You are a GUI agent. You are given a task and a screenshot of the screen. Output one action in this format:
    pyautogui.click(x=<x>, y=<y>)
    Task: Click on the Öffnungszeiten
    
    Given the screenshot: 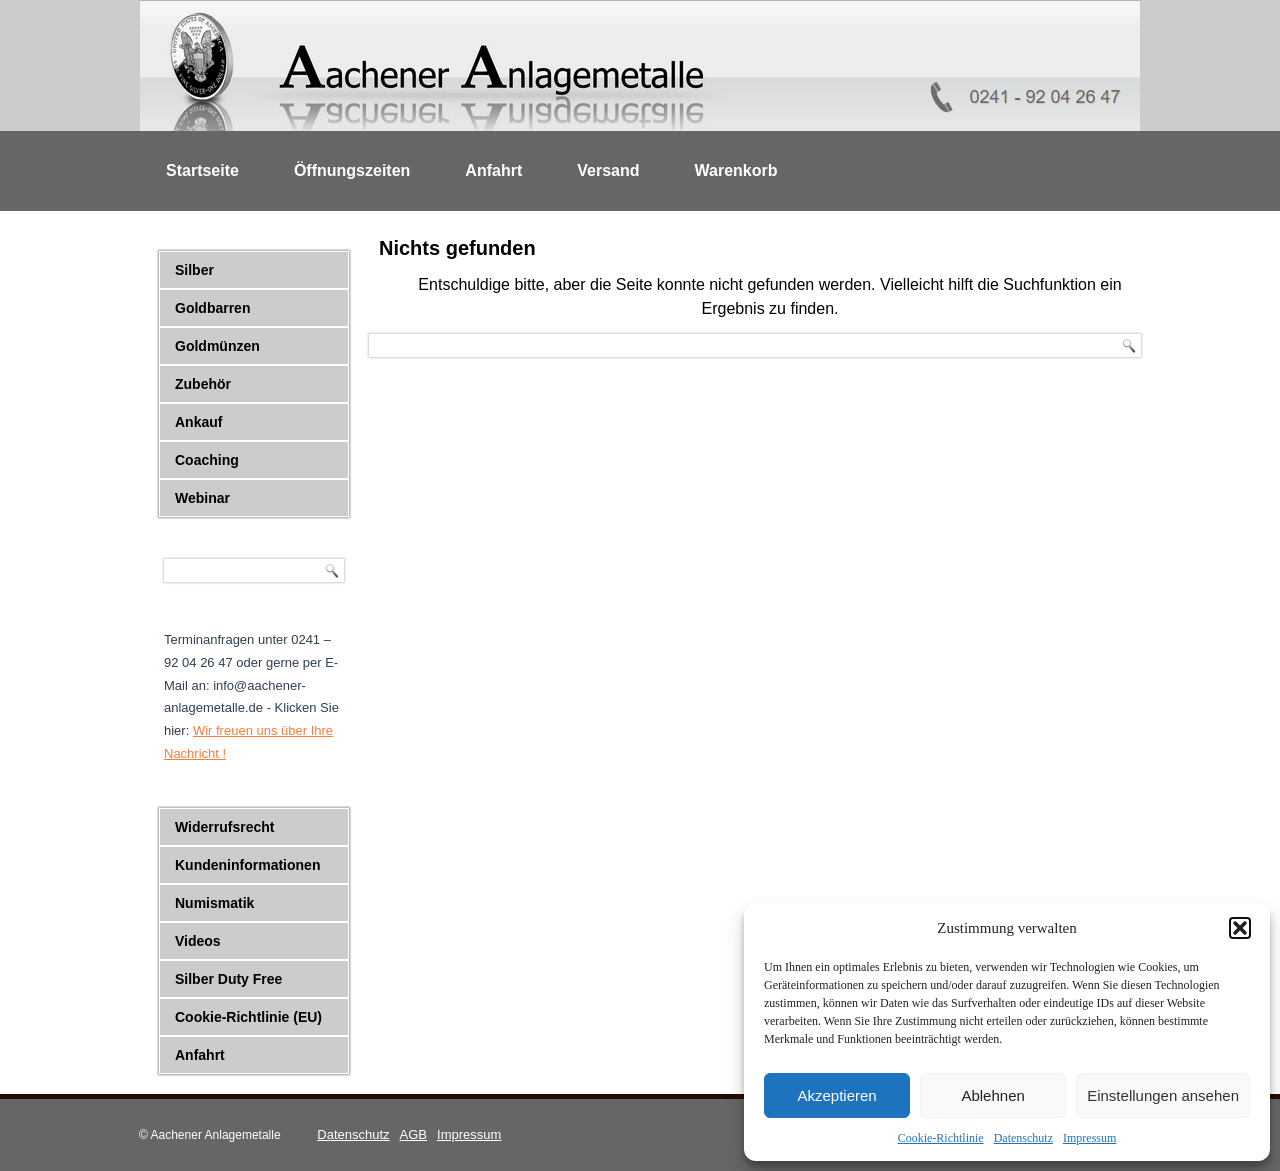 What is the action you would take?
    pyautogui.click(x=352, y=170)
    